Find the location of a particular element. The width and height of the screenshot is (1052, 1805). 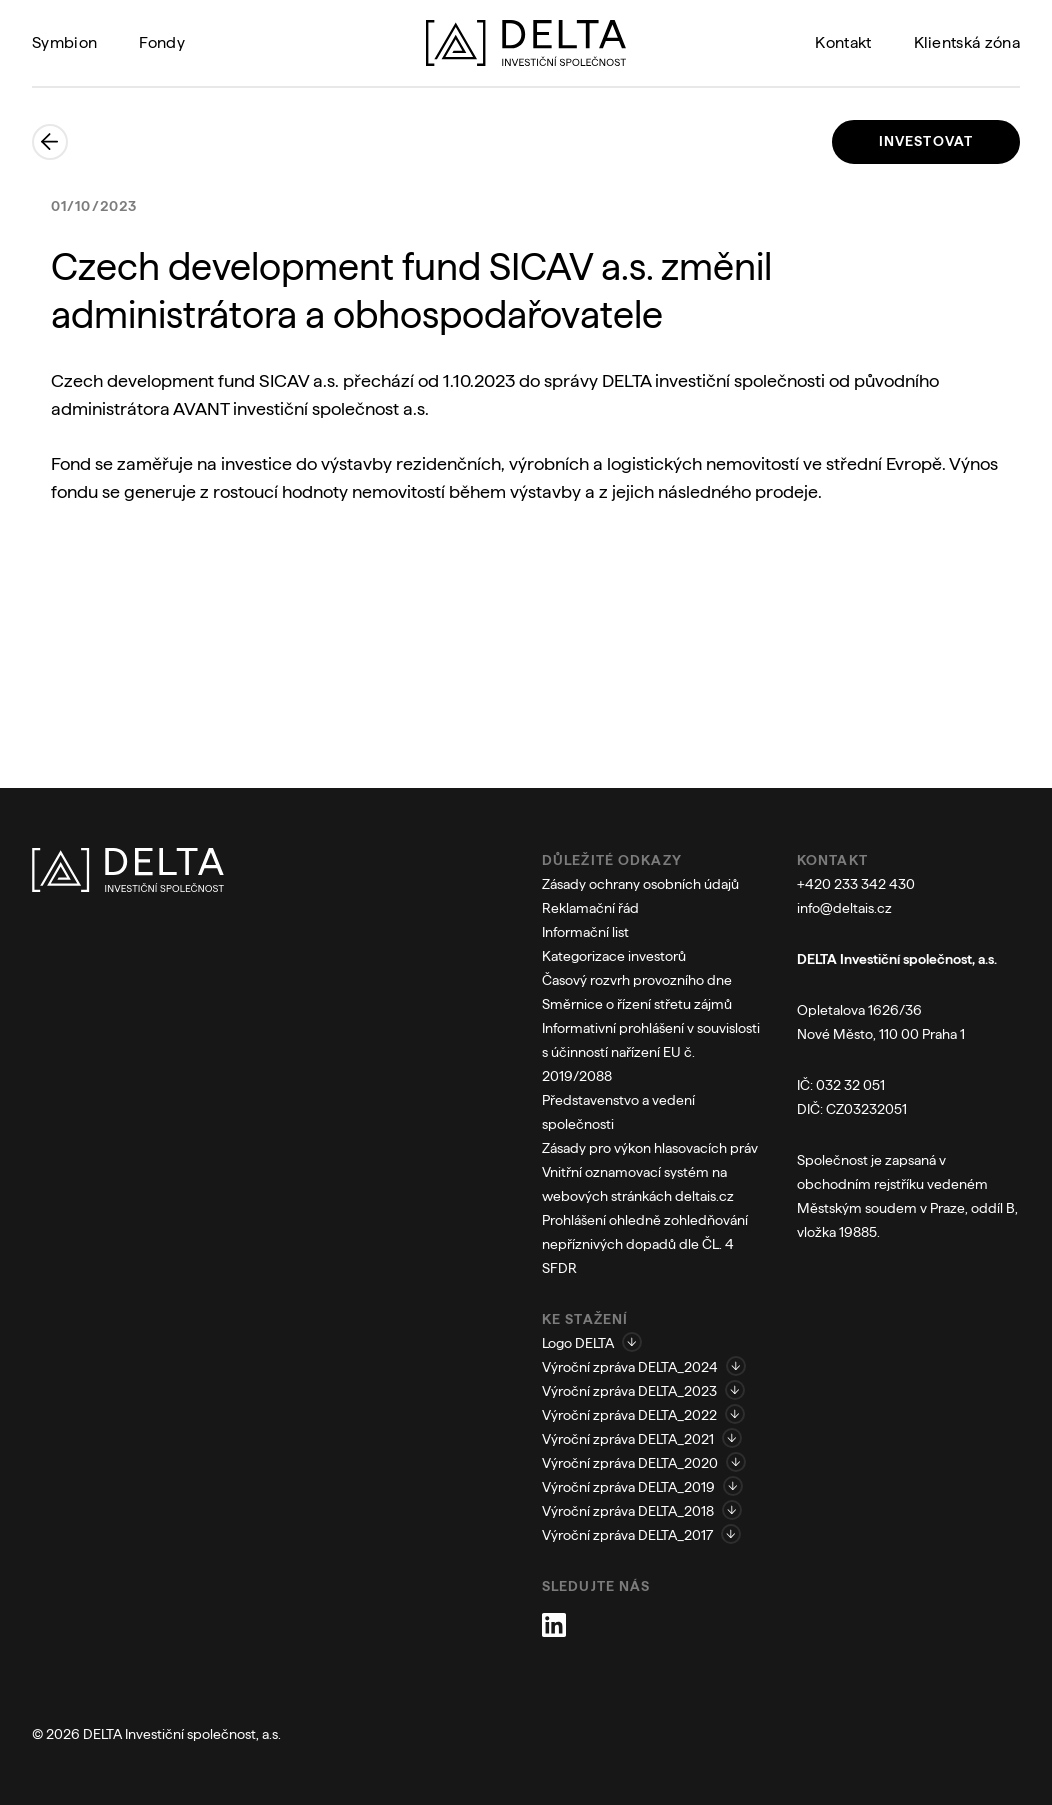

info@deltais.cz is located at coordinates (844, 908).